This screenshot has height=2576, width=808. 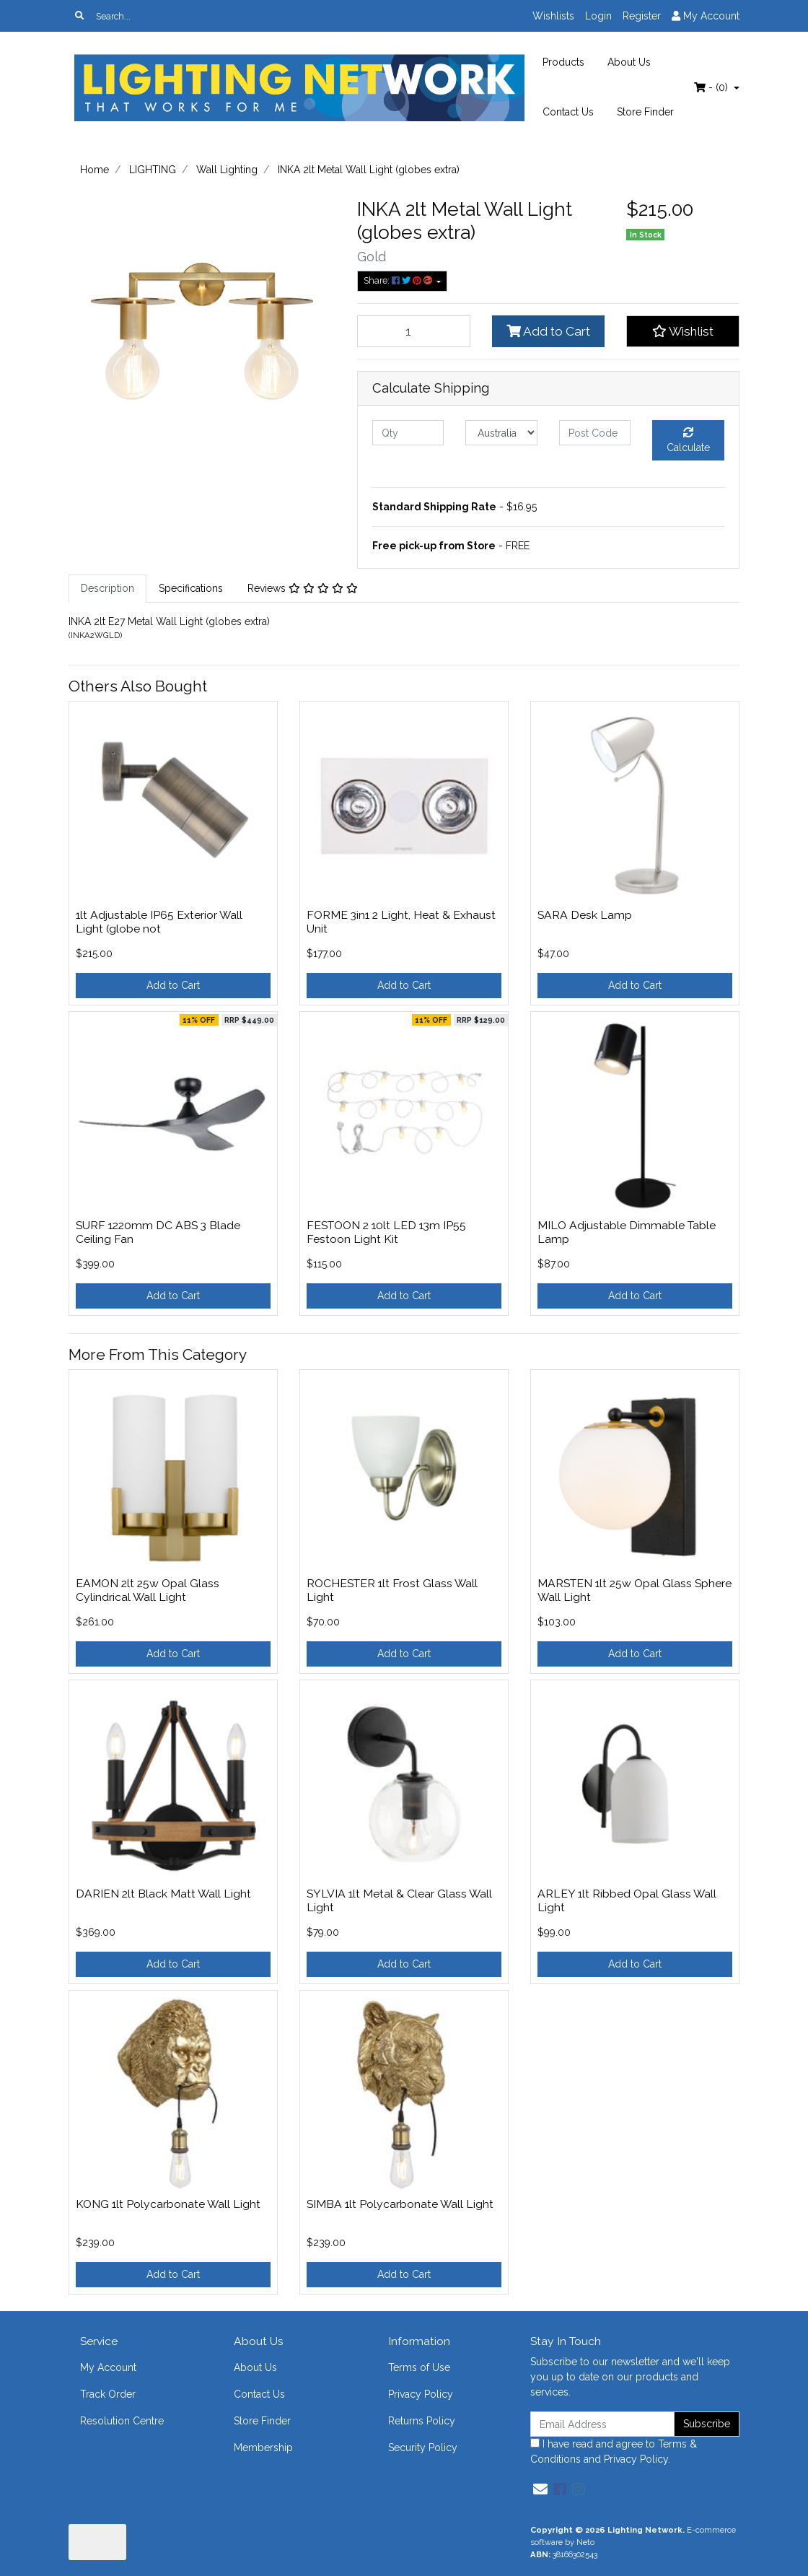 I want to click on FORME 3in1 2 Light, Heat & Exhaust Unit, so click(x=401, y=921).